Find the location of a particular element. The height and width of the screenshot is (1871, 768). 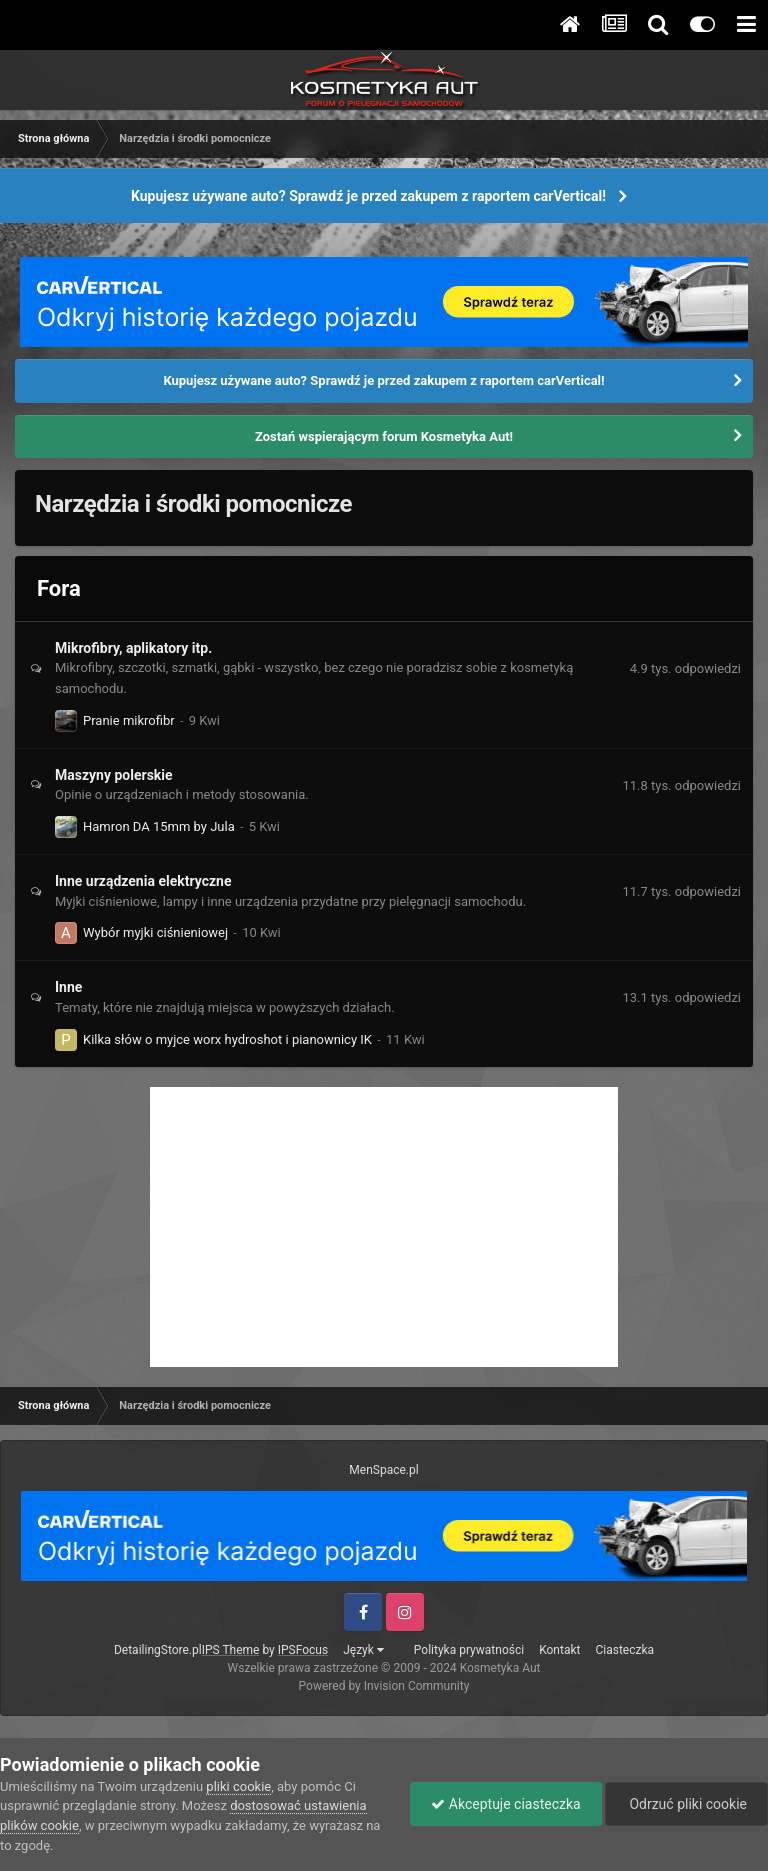

Kupujesz używane auto? Sprawdź je przed zakupem z raportem carVertical! is located at coordinates (368, 196).